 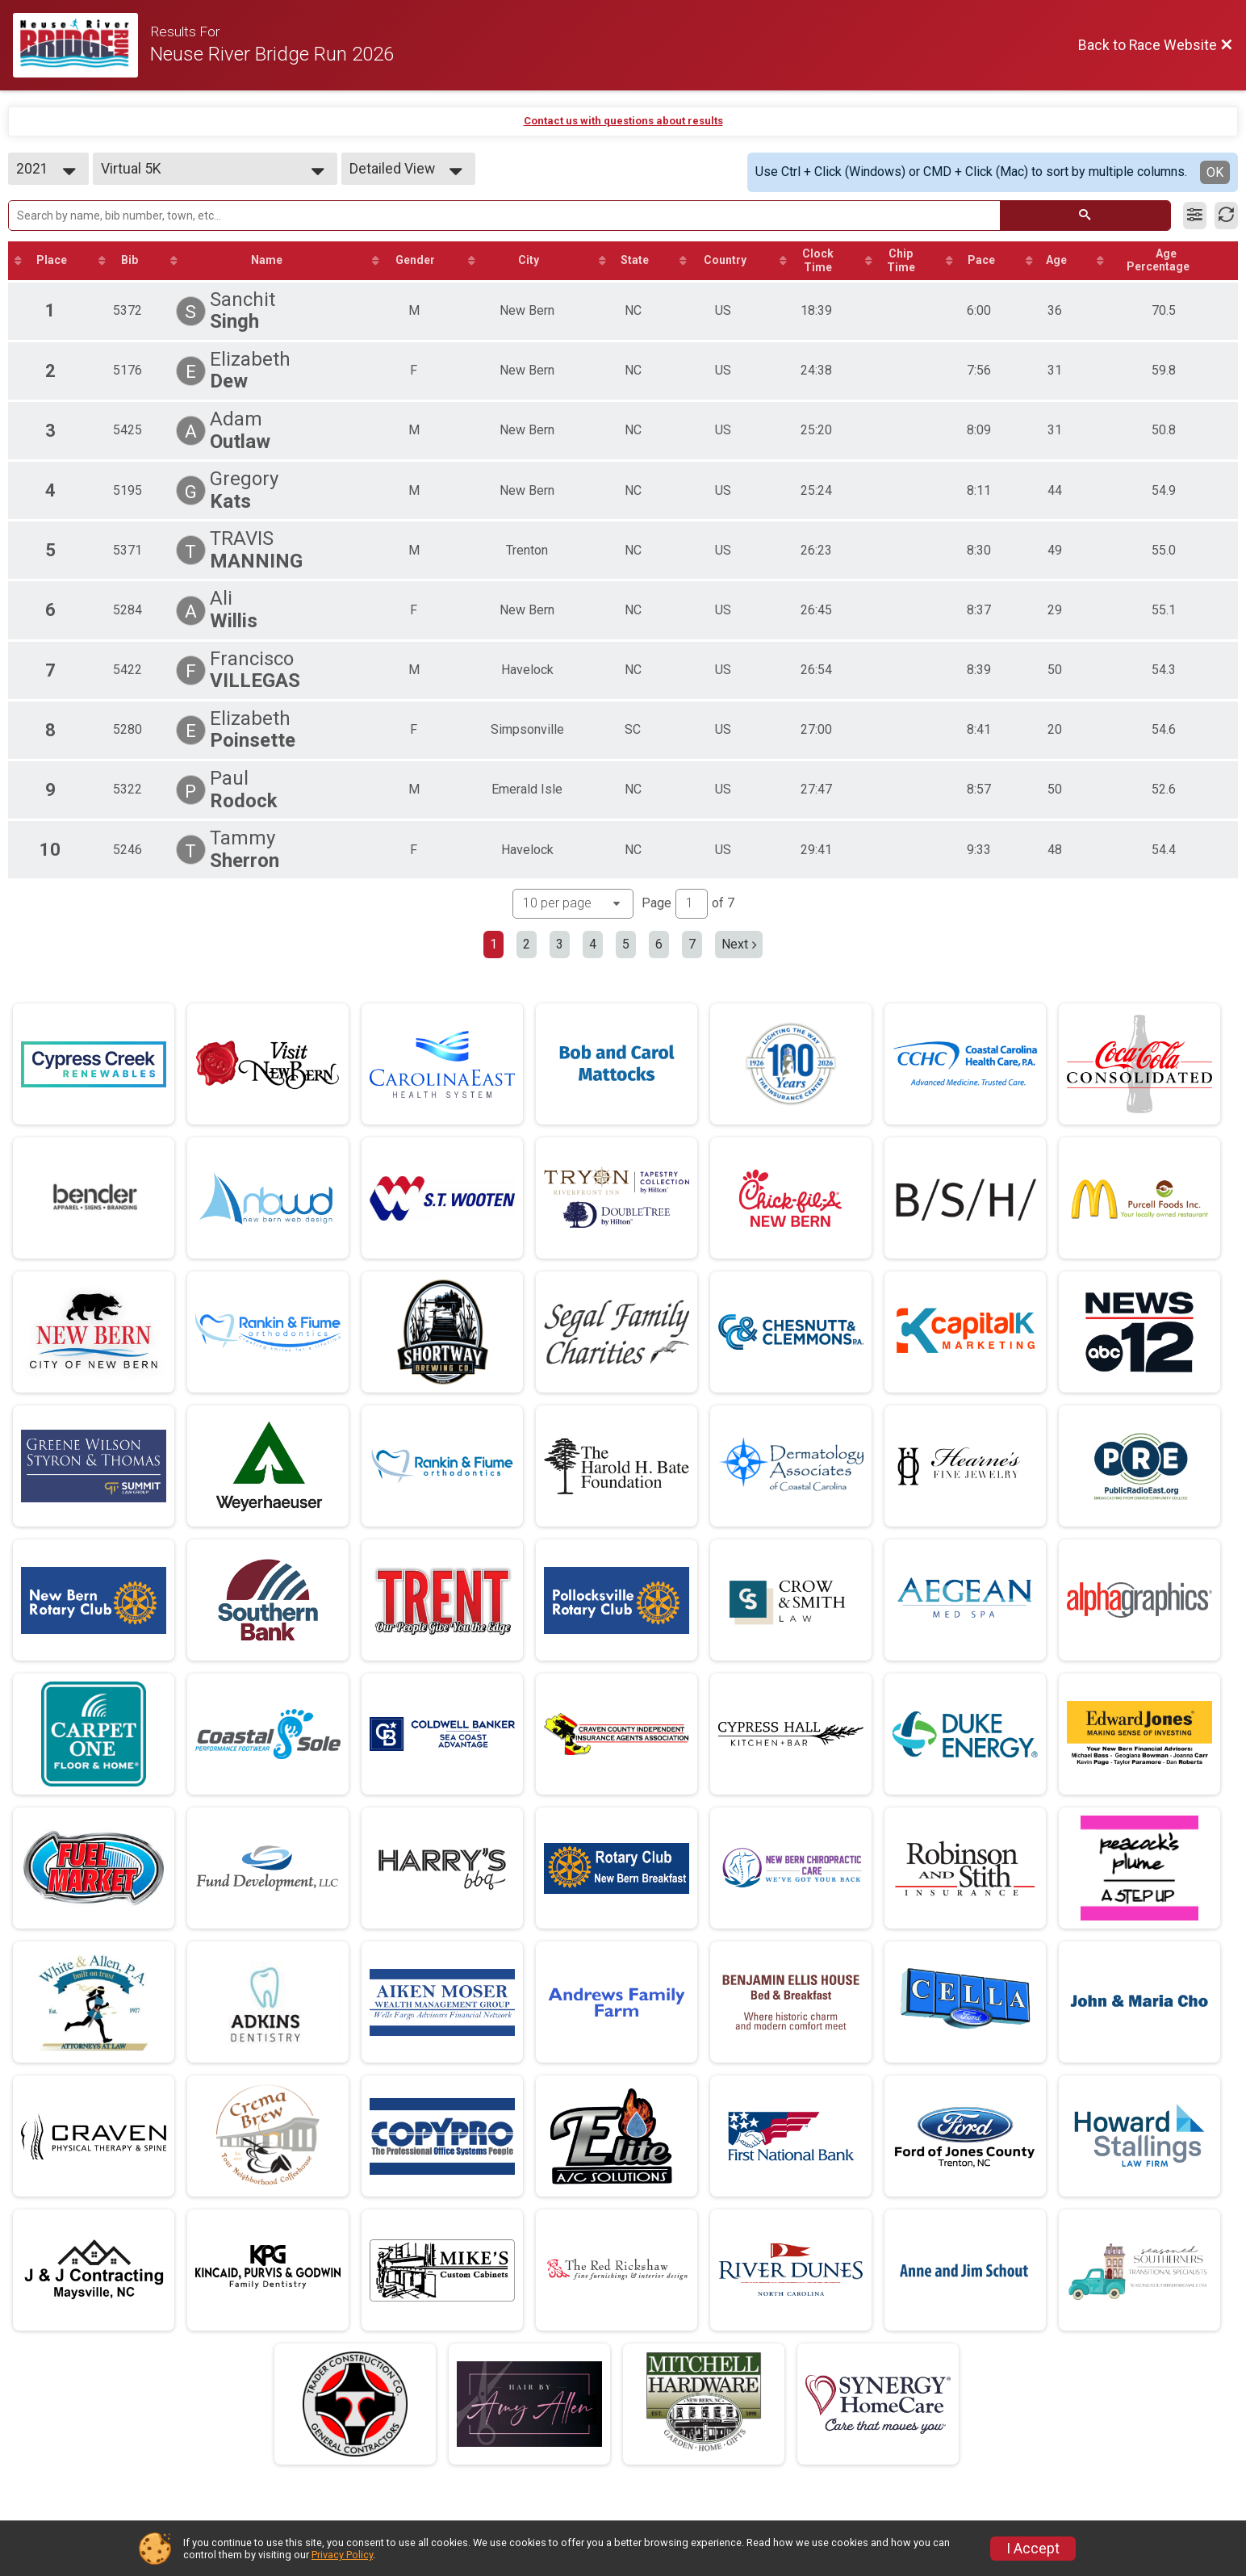 I want to click on 1 [Current page: 1], so click(x=493, y=945).